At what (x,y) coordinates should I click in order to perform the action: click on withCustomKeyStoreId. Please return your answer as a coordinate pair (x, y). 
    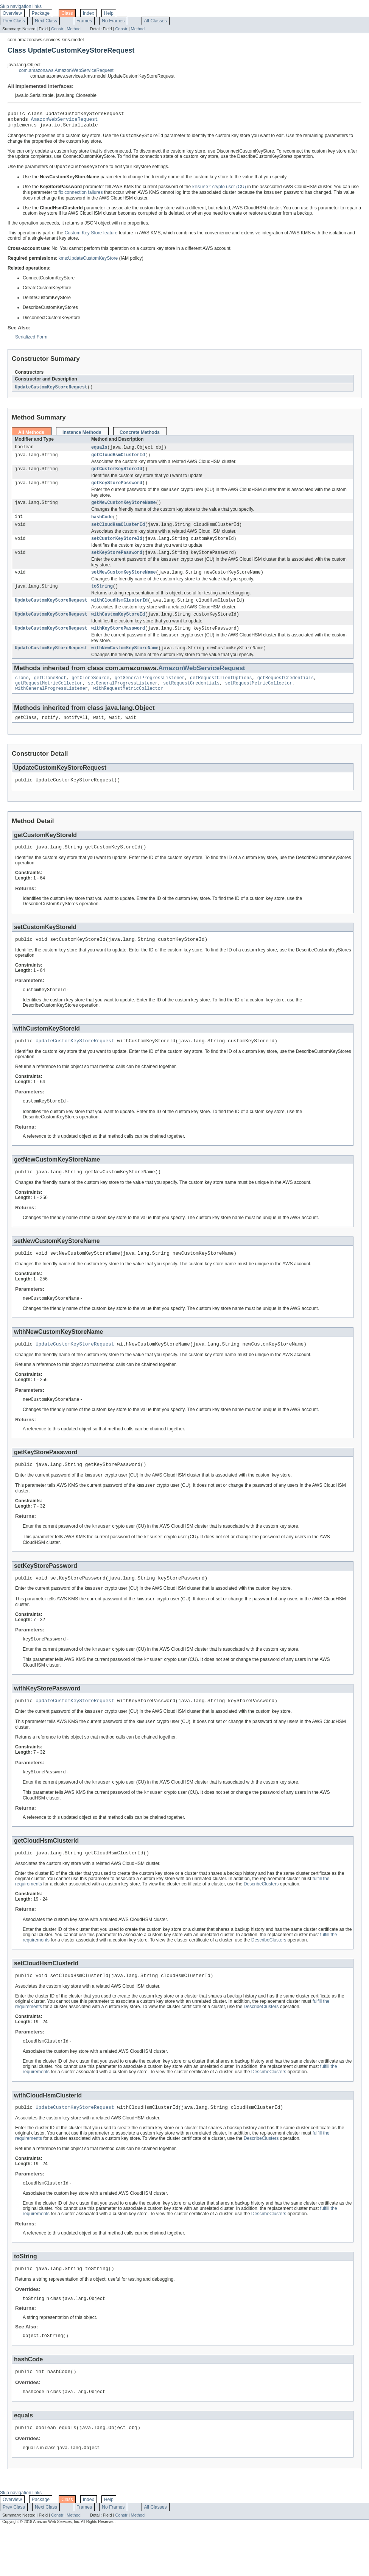
    Looking at the image, I should click on (118, 629).